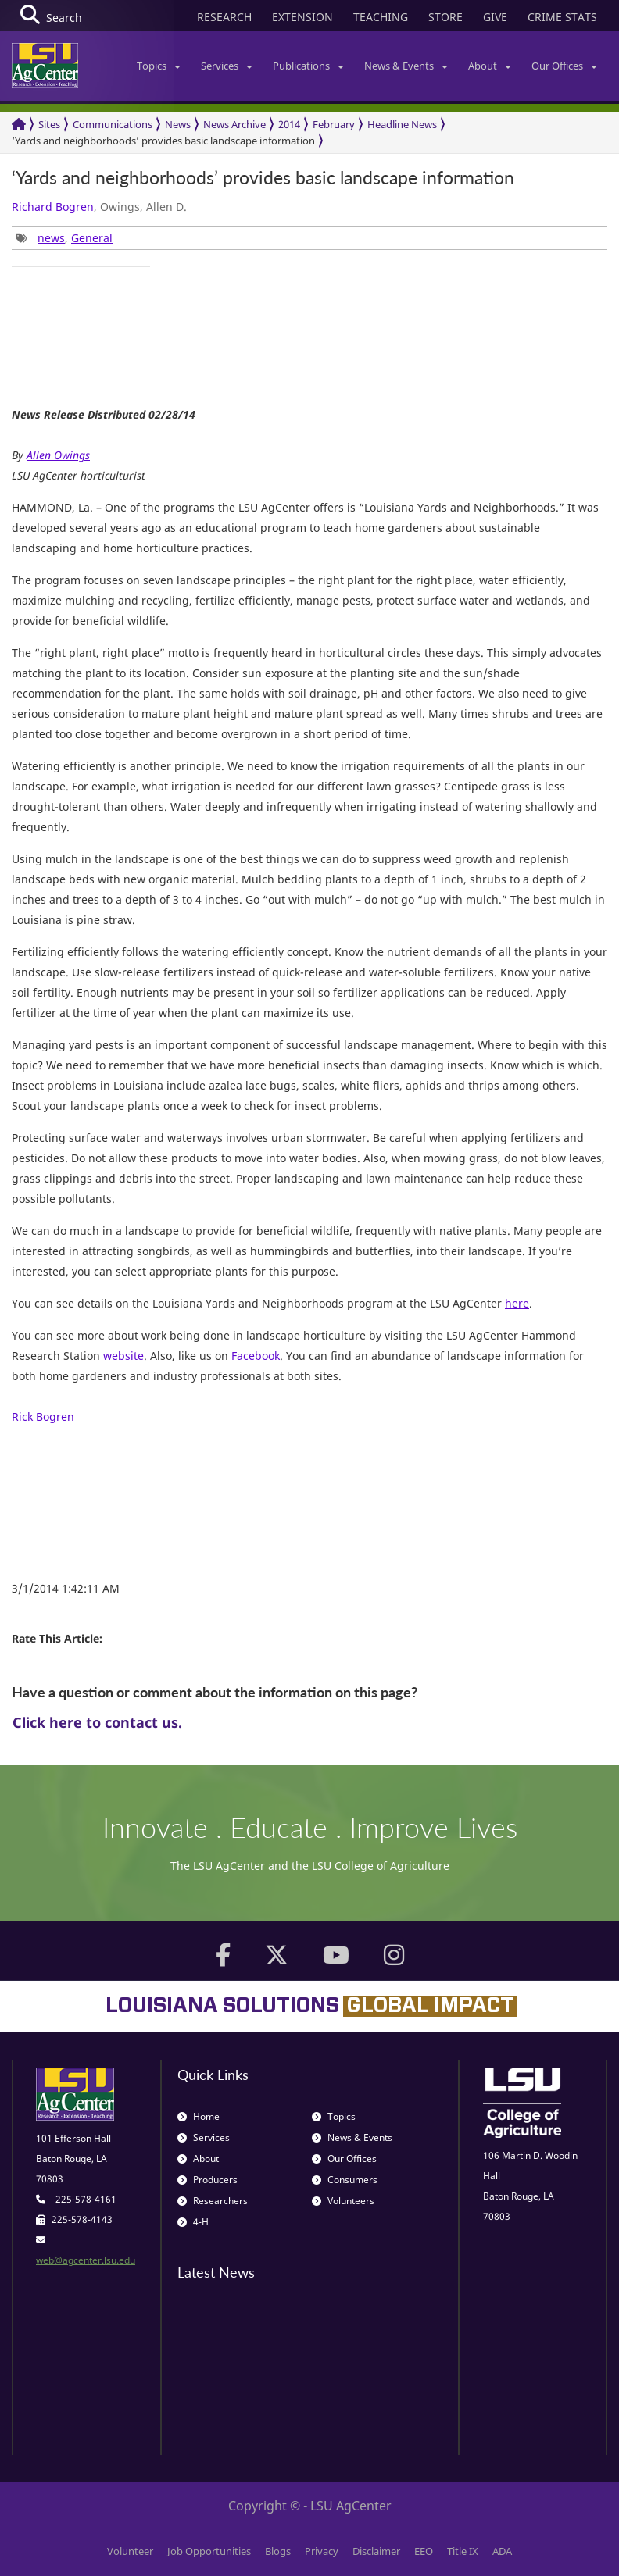 The image size is (619, 2576). What do you see at coordinates (130, 2551) in the screenshot?
I see `Volunteer` at bounding box center [130, 2551].